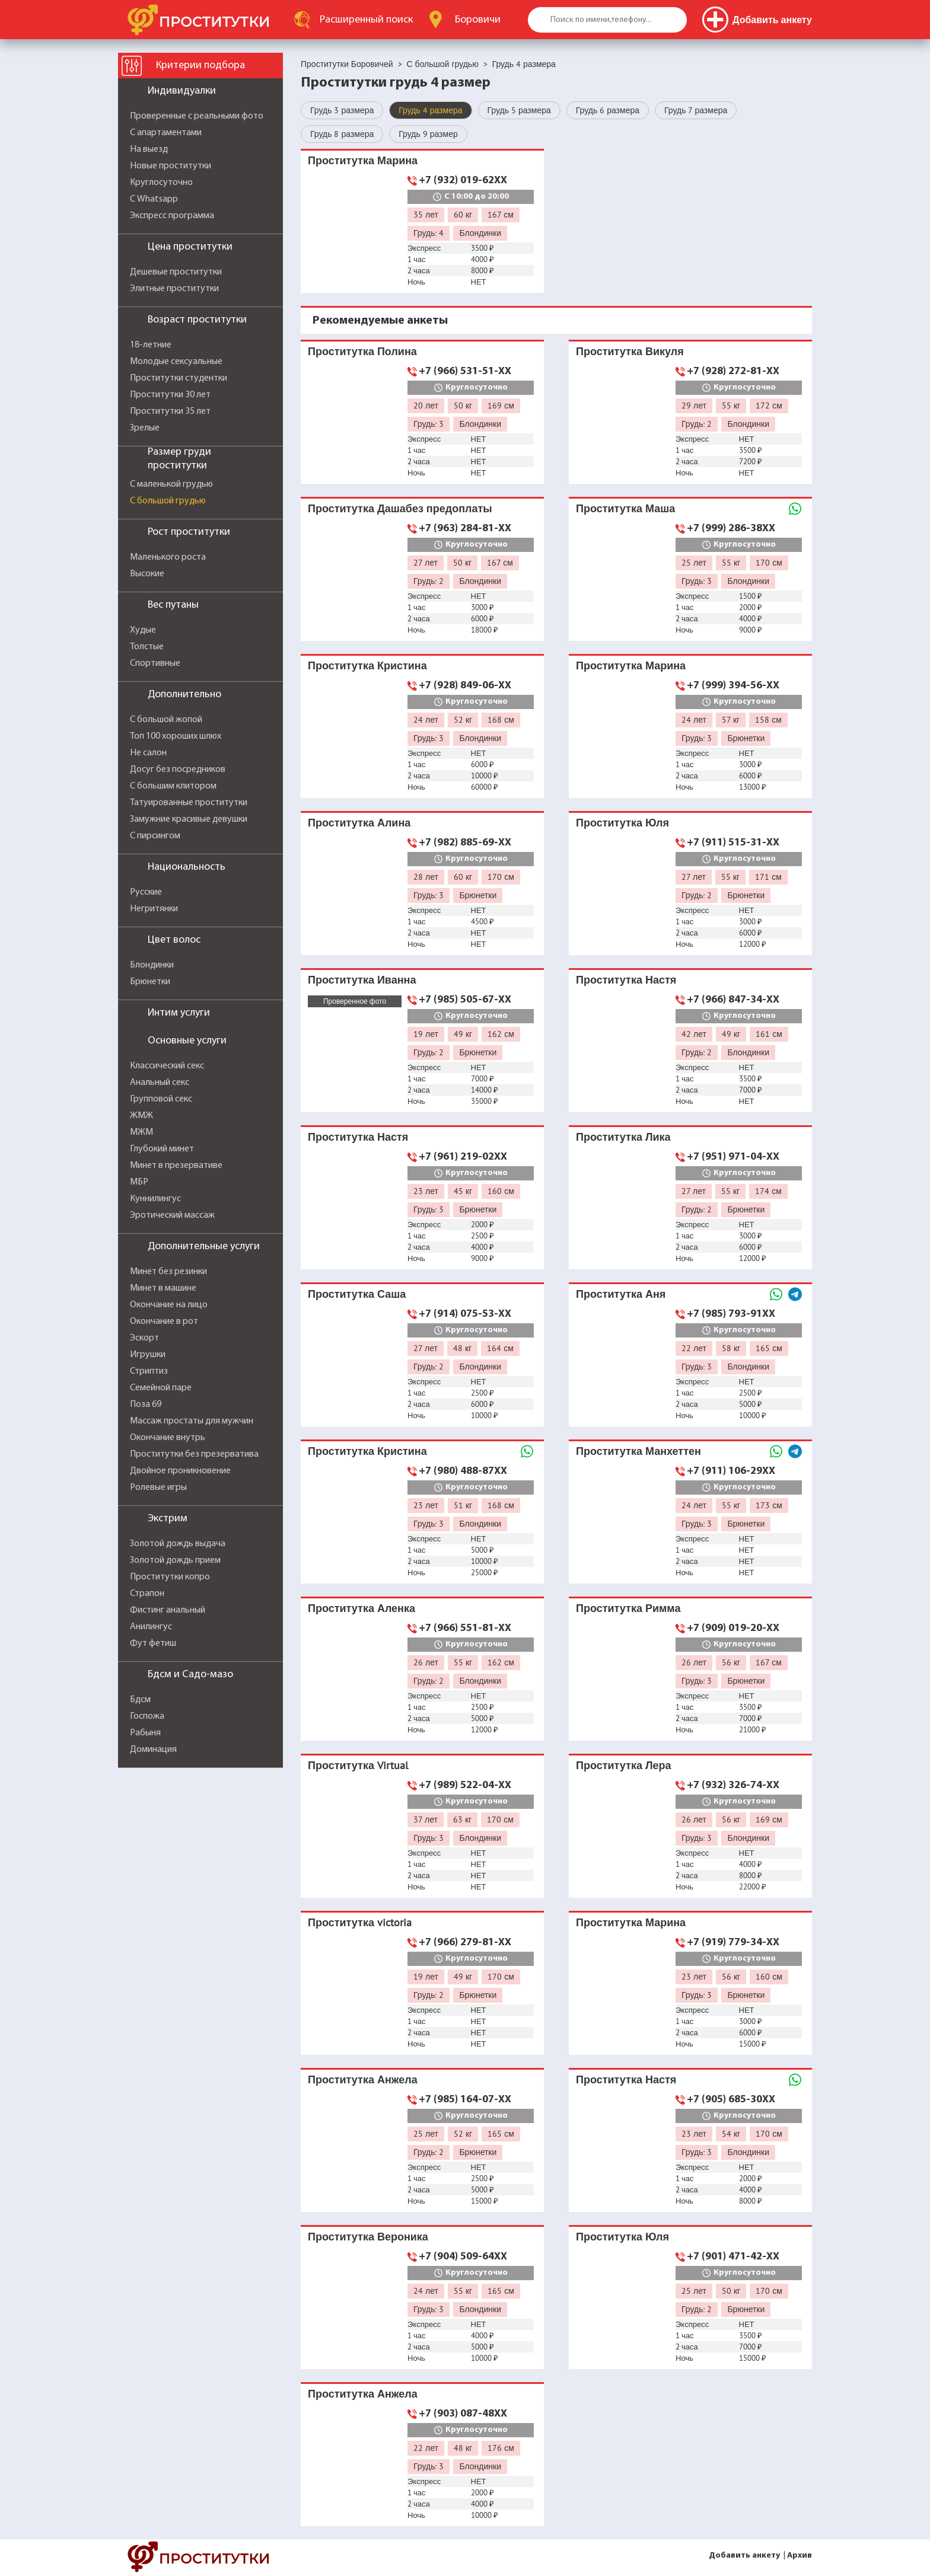 The image size is (930, 2576). Describe the element at coordinates (153, 1749) in the screenshot. I see `Доминация` at that location.